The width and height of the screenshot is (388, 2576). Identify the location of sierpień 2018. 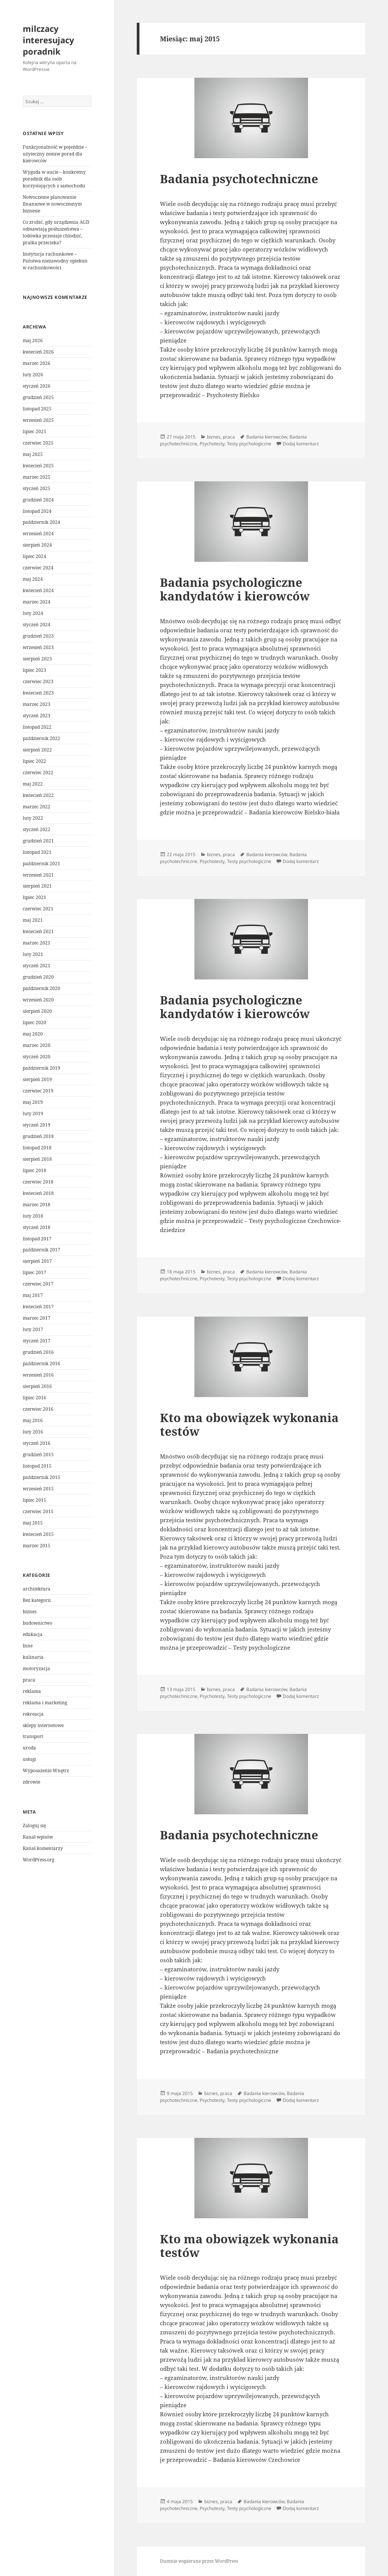
(37, 1159).